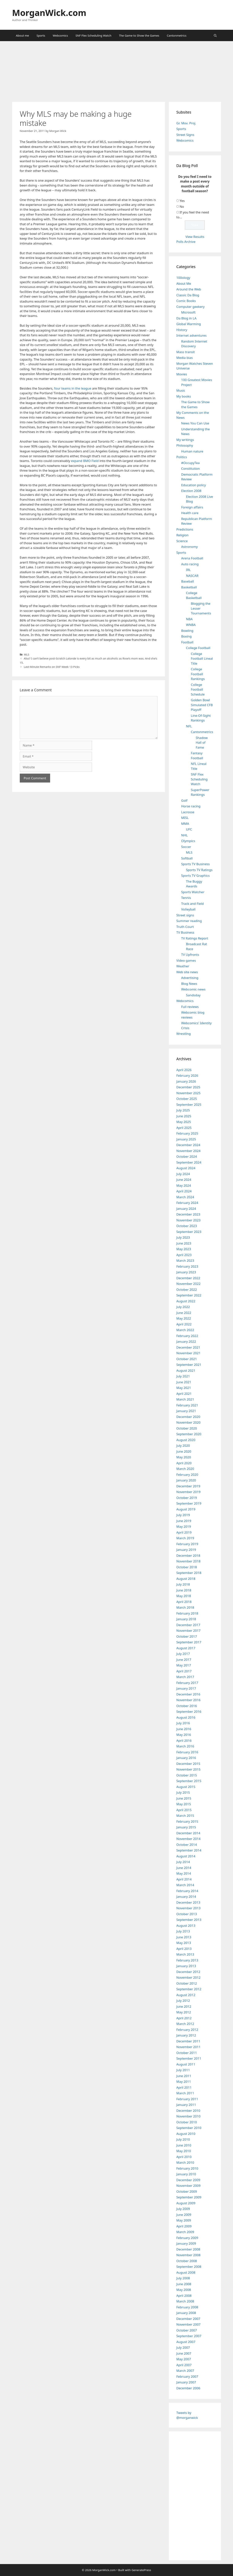 The image size is (233, 2576). Describe the element at coordinates (183, 1729) in the screenshot. I see `June 2016` at that location.